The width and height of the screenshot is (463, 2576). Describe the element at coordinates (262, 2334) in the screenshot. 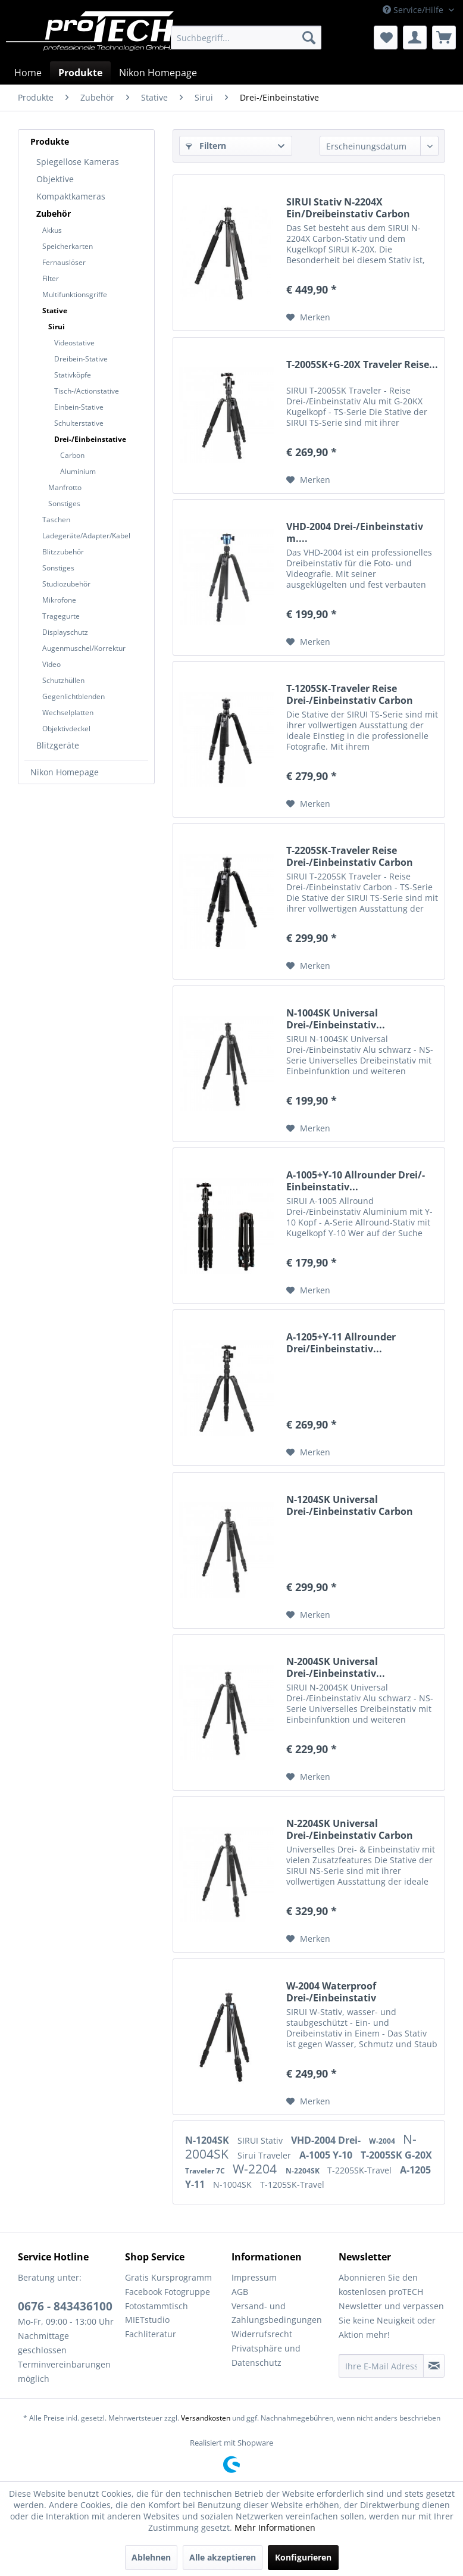

I see `Widerrufsrecht` at that location.